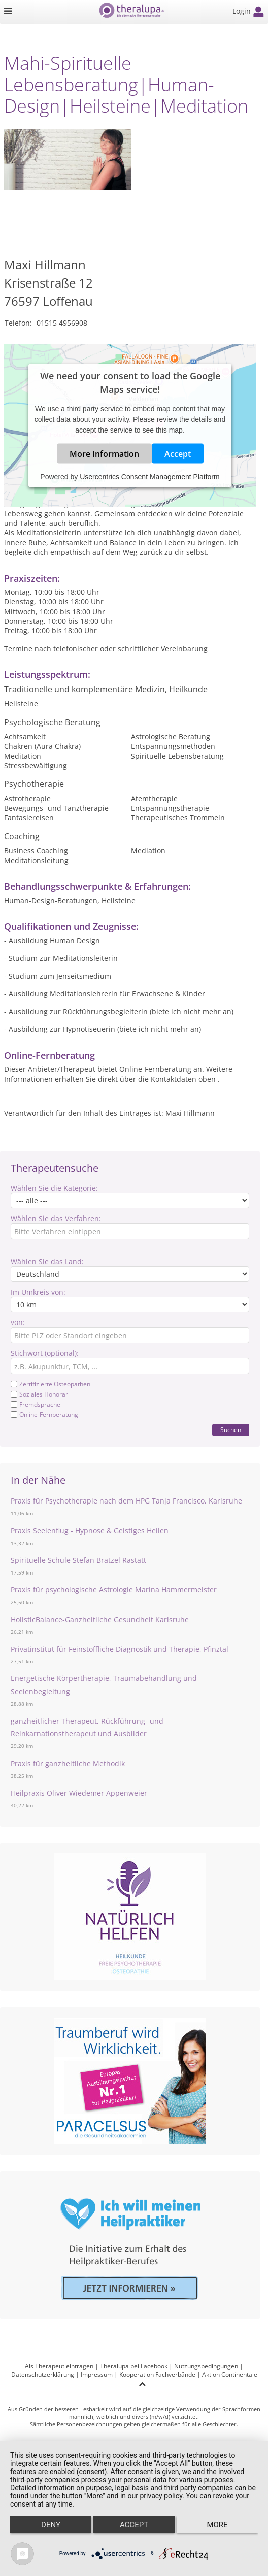  I want to click on Praxis für psychologische Astrologie Marina Hammermeister, so click(114, 1589).